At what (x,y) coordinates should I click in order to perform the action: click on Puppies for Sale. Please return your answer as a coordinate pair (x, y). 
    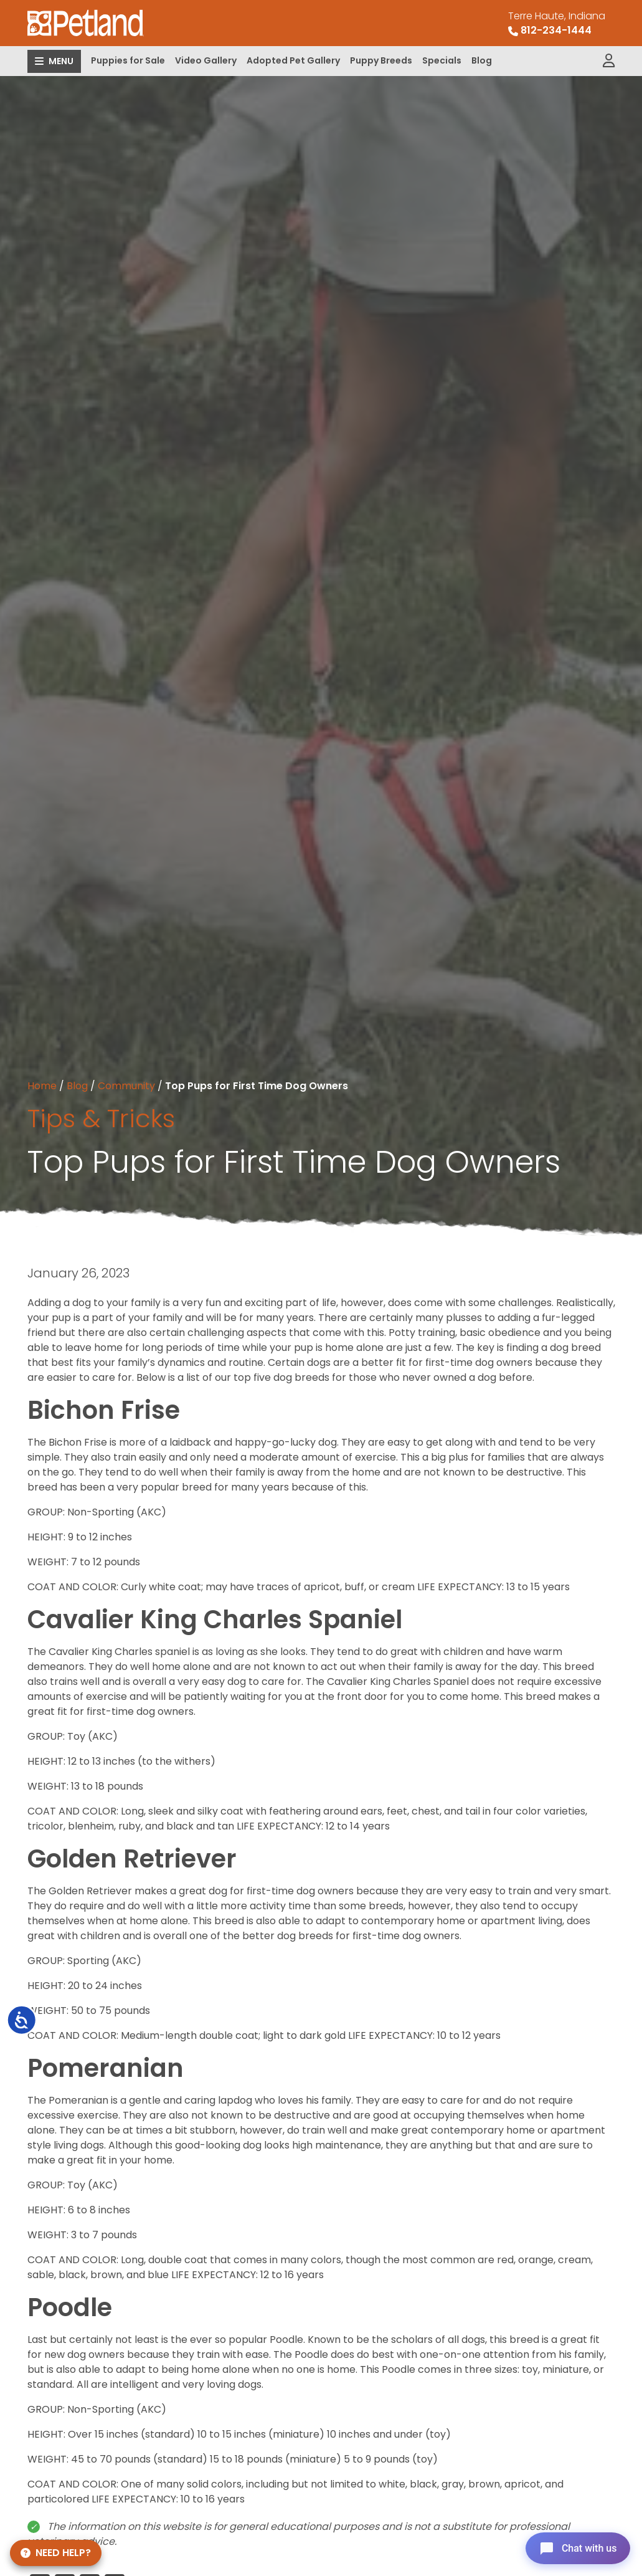
    Looking at the image, I should click on (128, 60).